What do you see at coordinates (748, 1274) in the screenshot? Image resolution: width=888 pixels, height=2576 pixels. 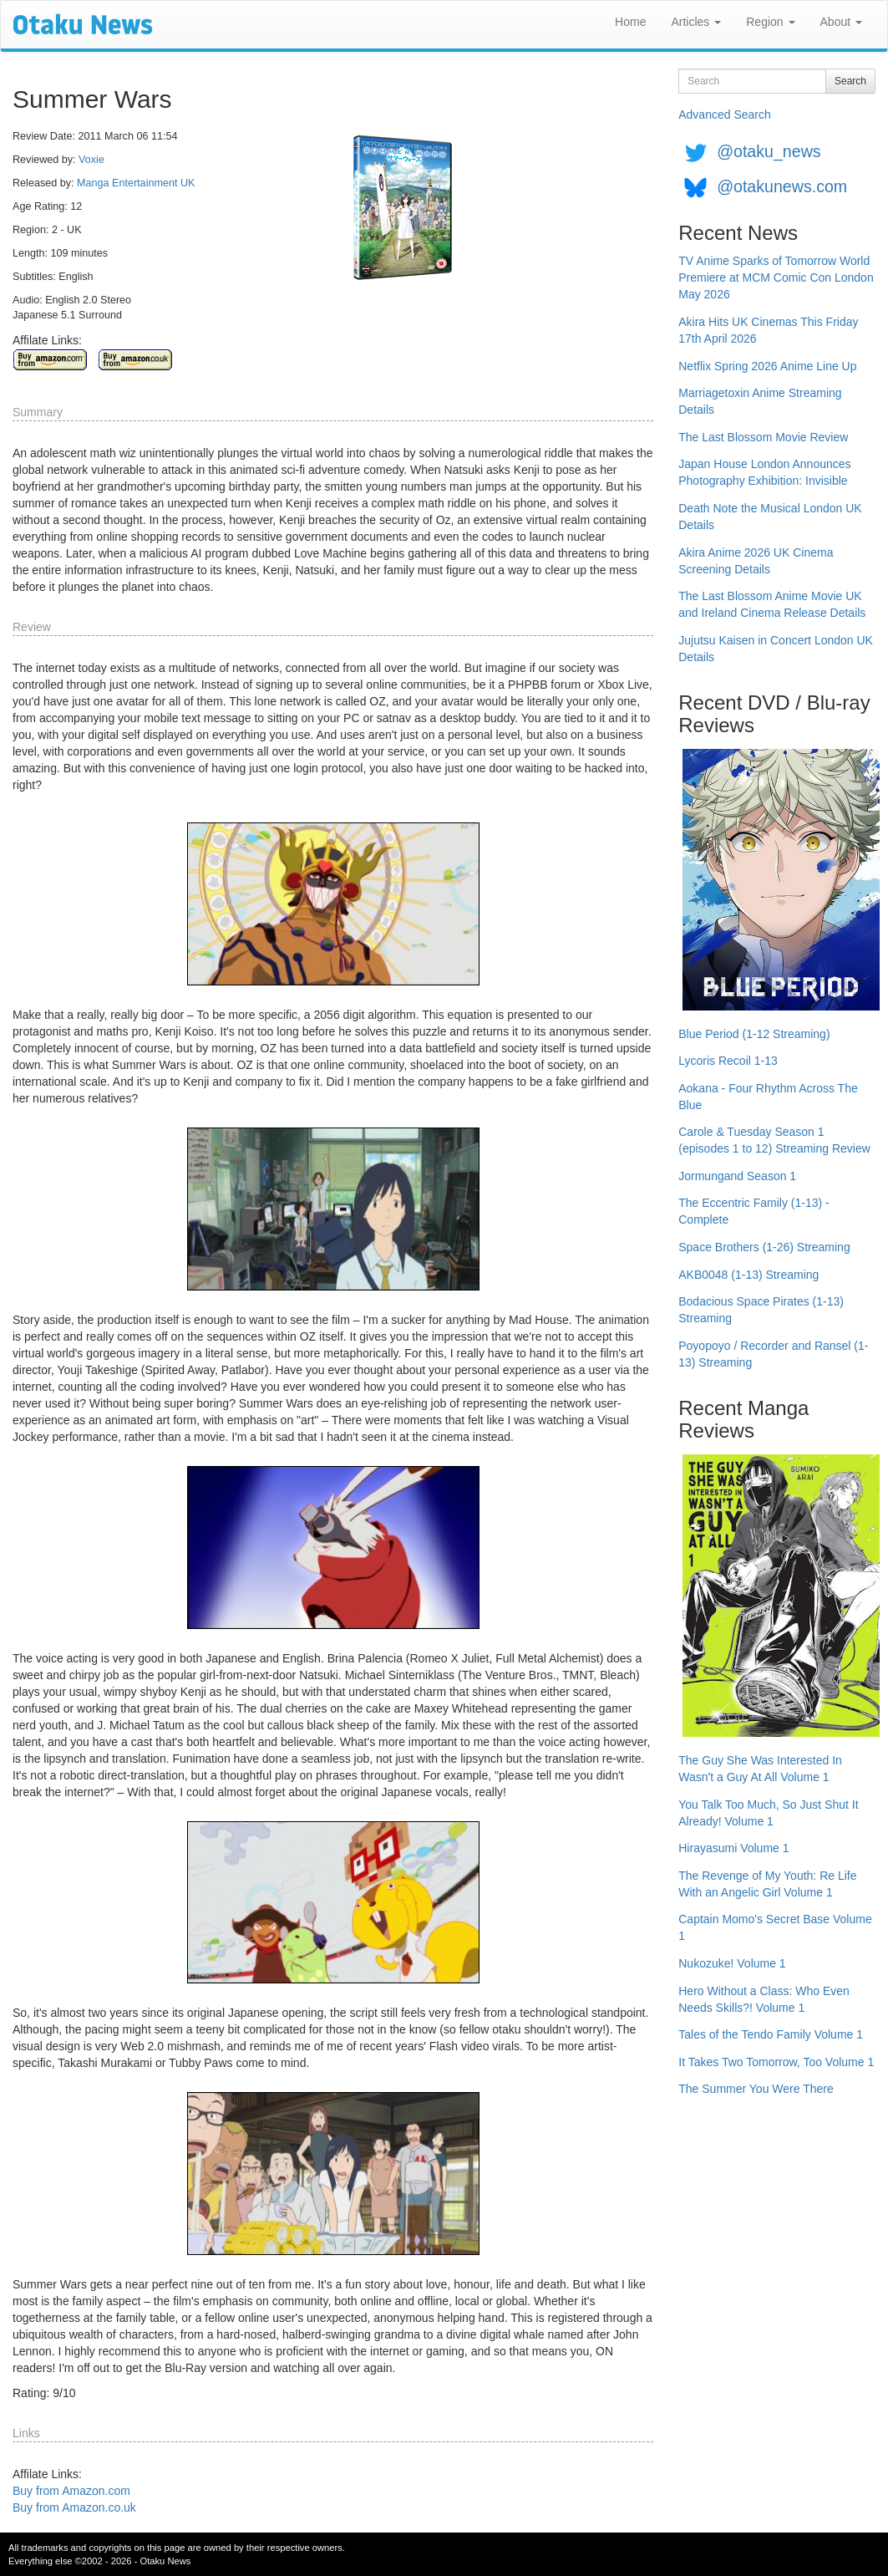 I see `AKB0048 (1-13) Streaming` at bounding box center [748, 1274].